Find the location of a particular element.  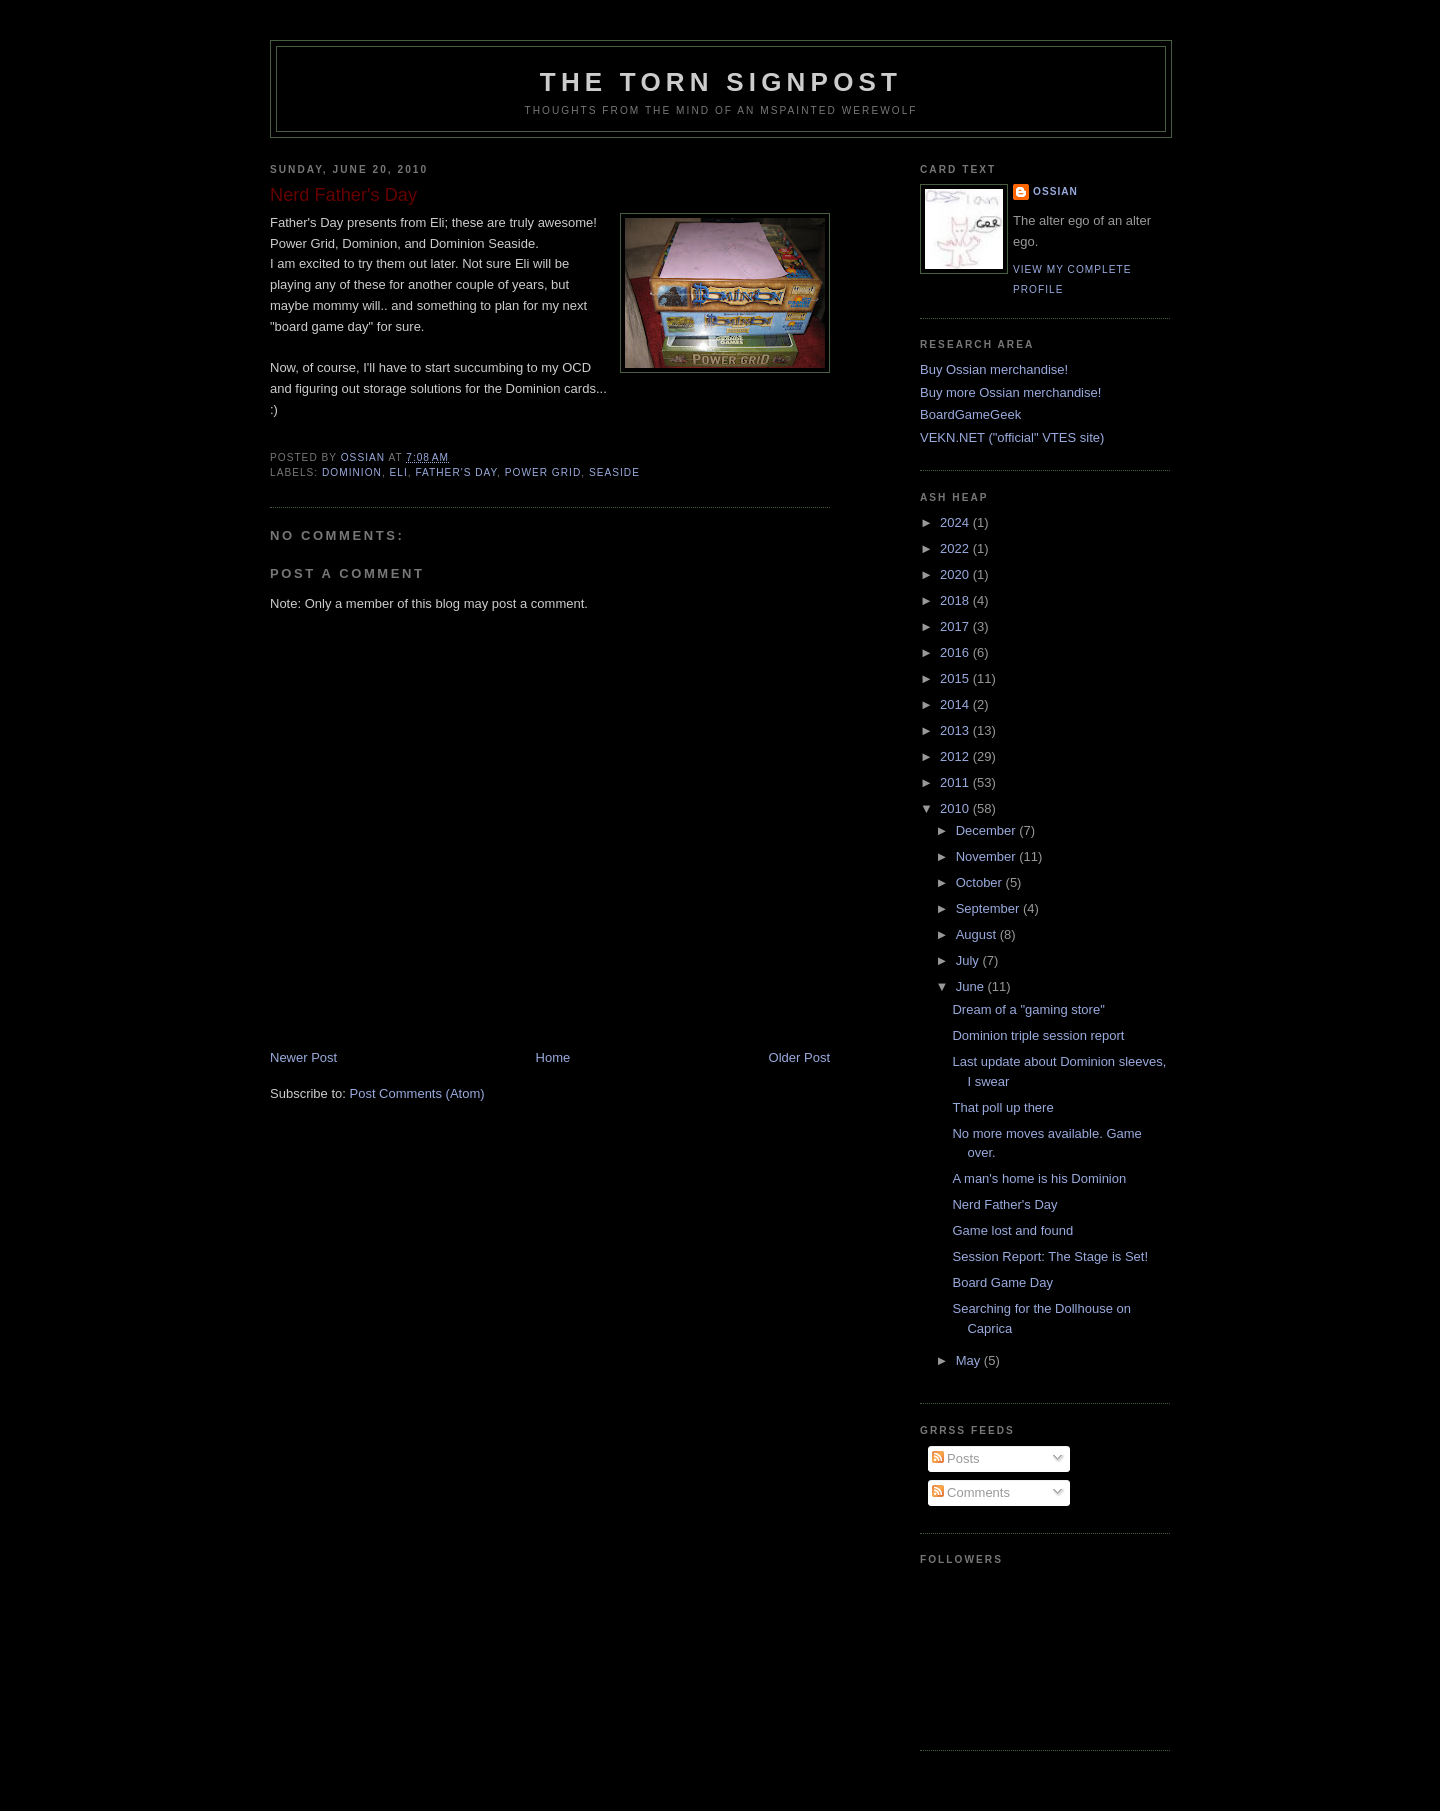

October is located at coordinates (981, 882).